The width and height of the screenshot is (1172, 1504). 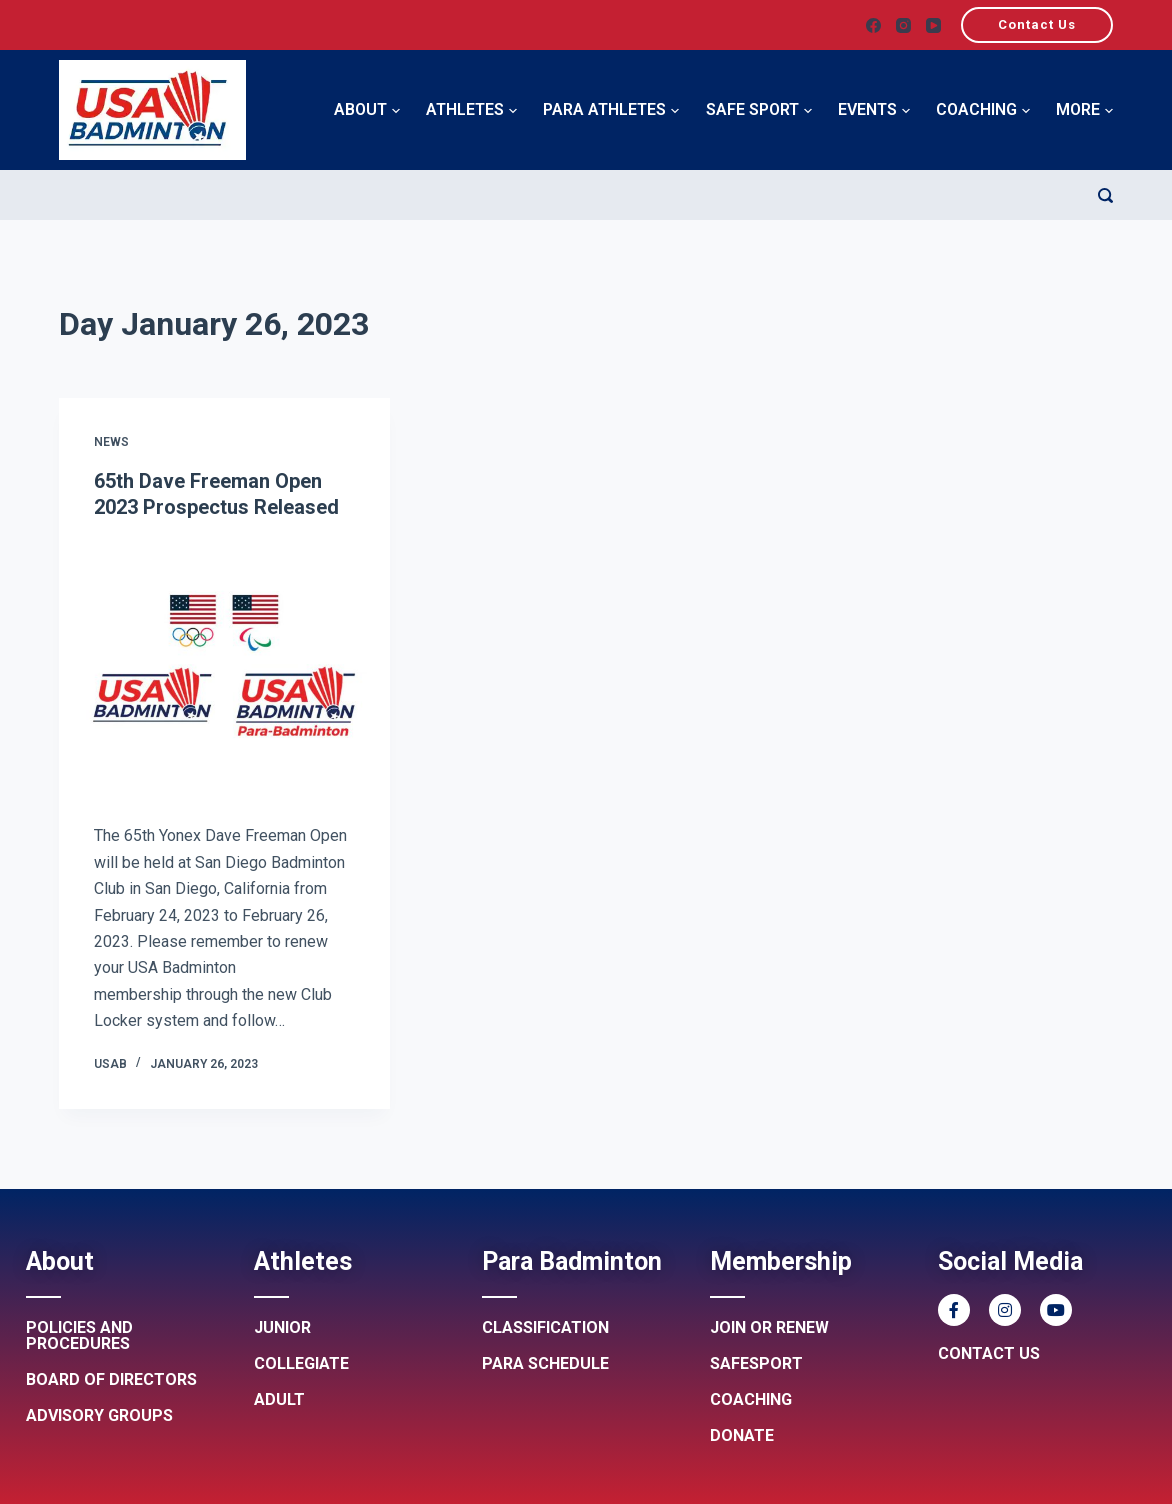 I want to click on Contact Us, so click(x=1037, y=24).